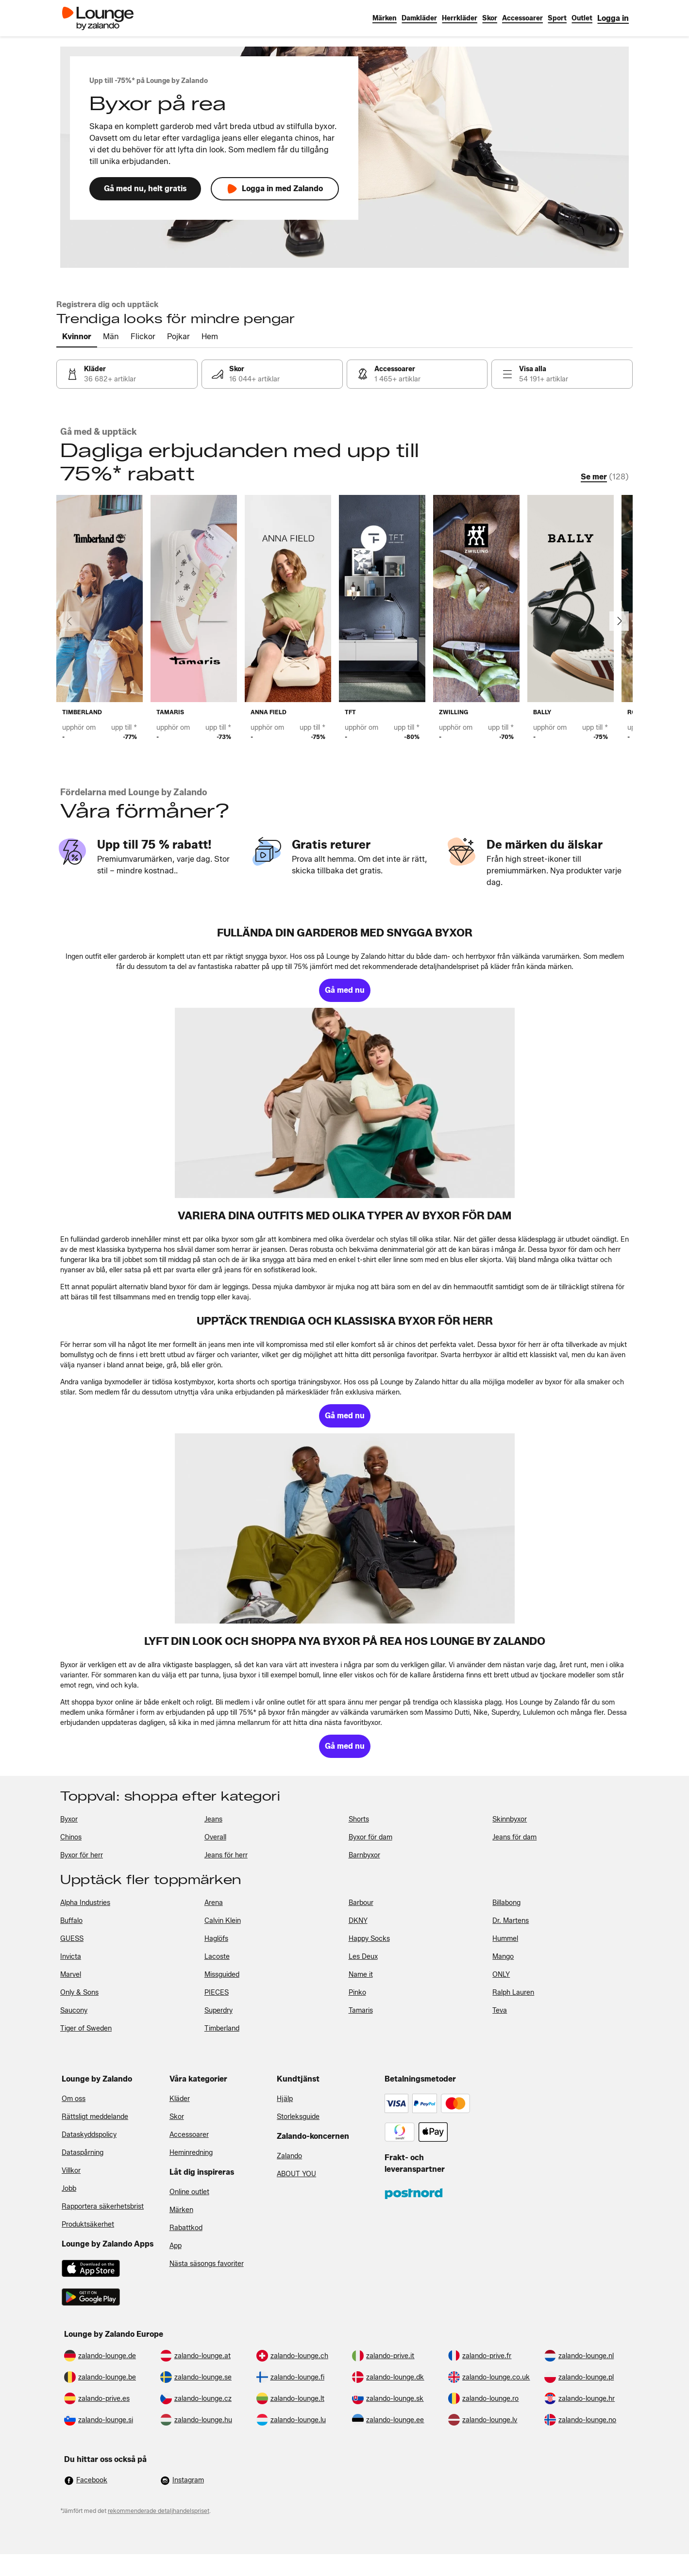 The image size is (689, 2576). I want to click on Storleksguide, so click(298, 2117).